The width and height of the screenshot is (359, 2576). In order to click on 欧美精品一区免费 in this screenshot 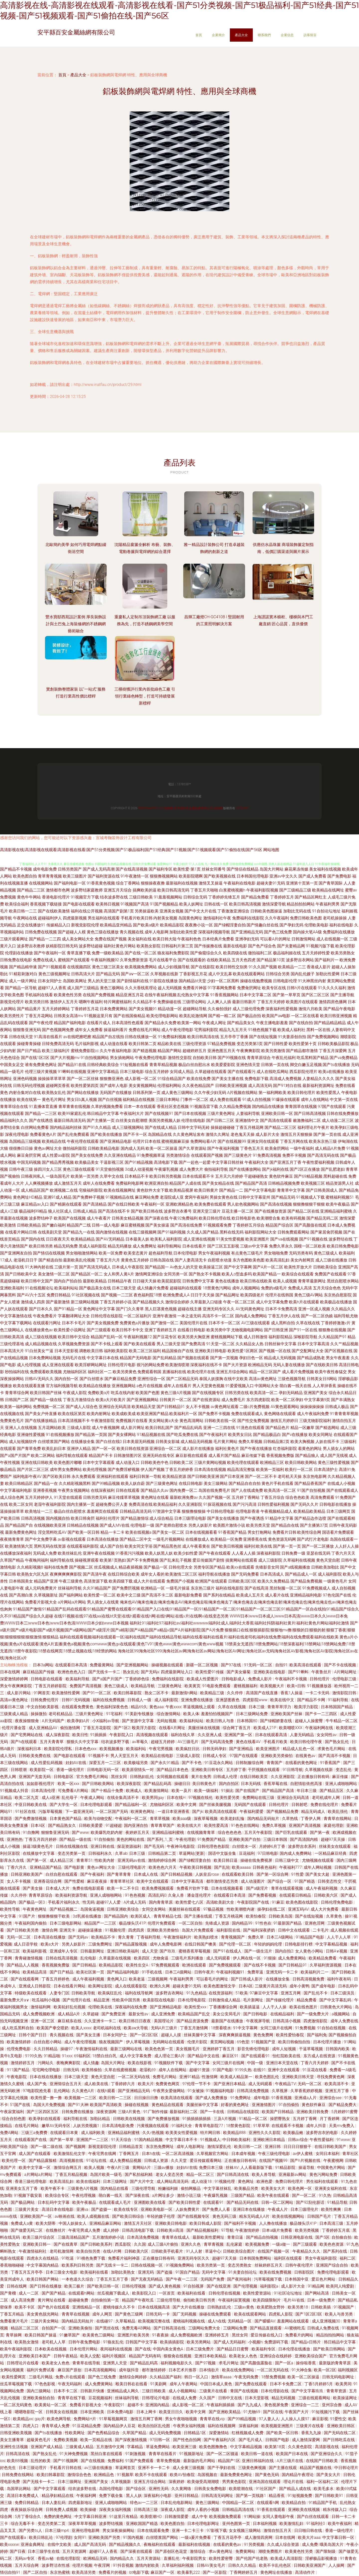, I will do `click(226, 1539)`.